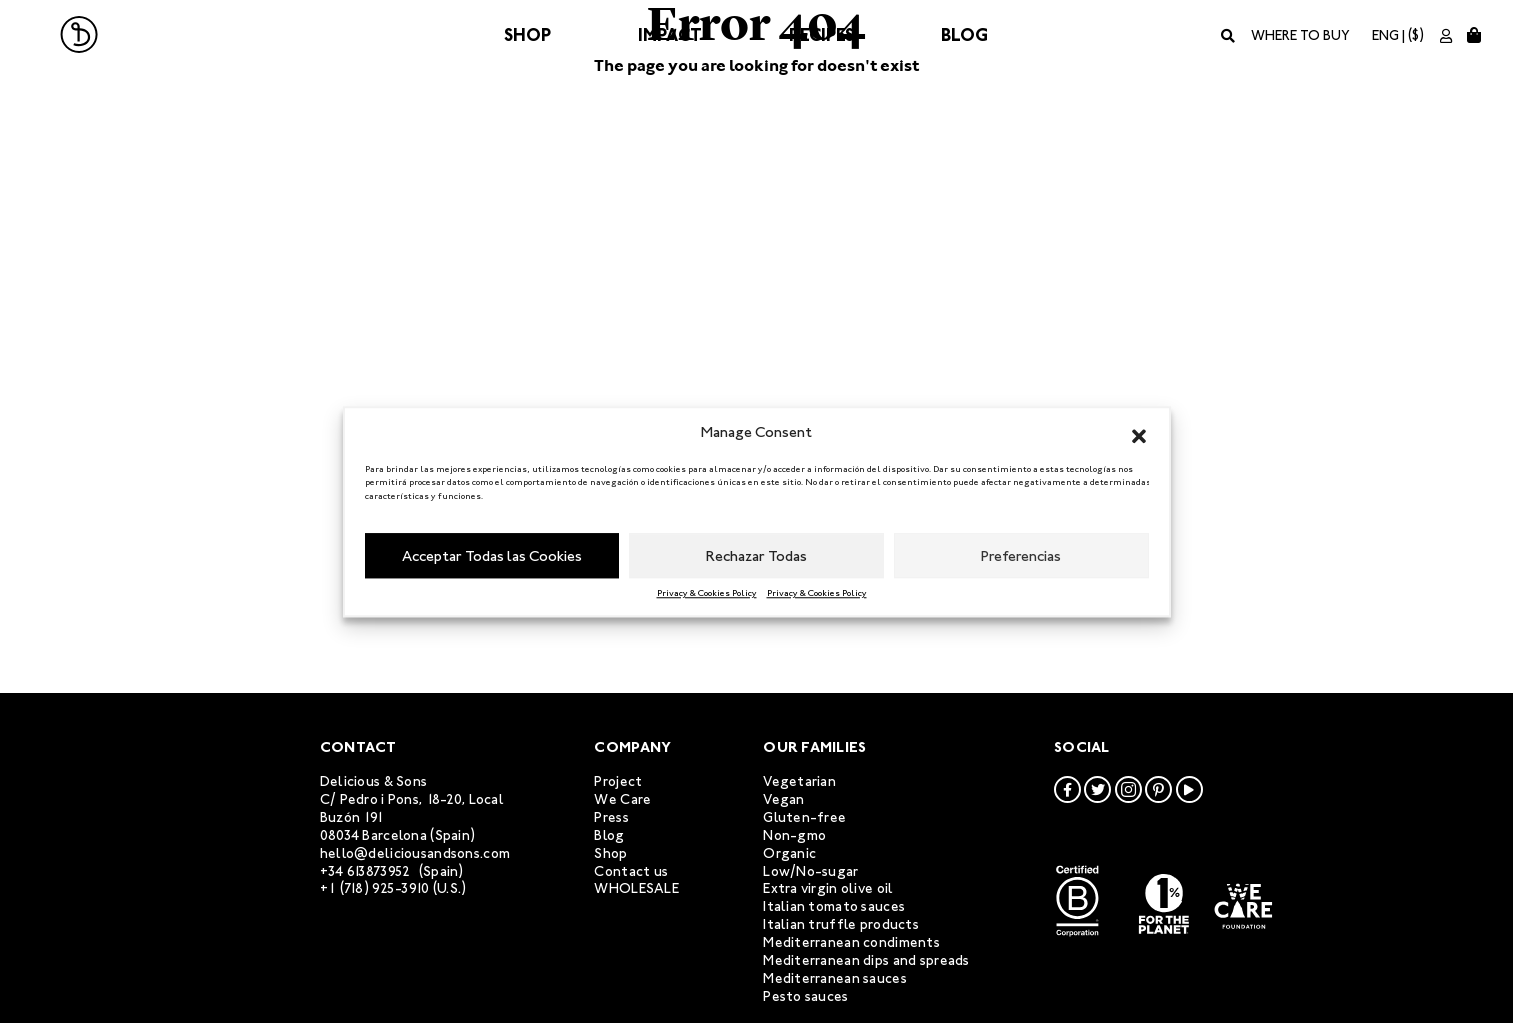 The width and height of the screenshot is (1513, 1023). Describe the element at coordinates (527, 35) in the screenshot. I see `Shop` at that location.